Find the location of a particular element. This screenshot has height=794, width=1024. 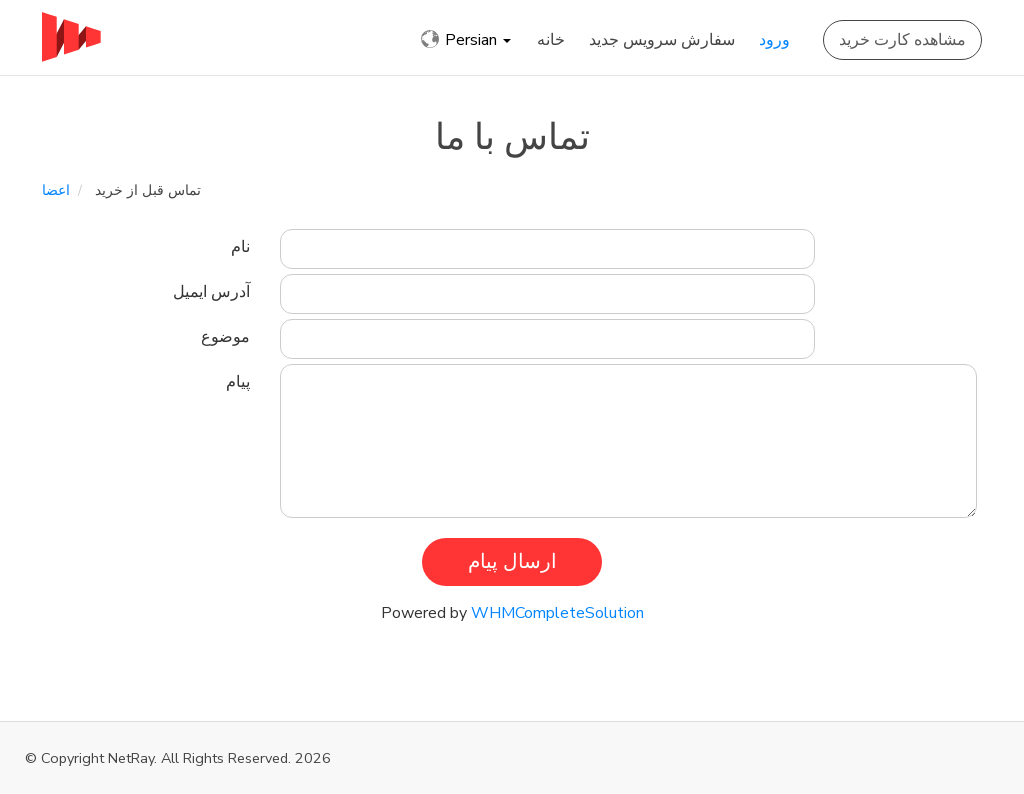

WHMCompleteSolution is located at coordinates (557, 613).